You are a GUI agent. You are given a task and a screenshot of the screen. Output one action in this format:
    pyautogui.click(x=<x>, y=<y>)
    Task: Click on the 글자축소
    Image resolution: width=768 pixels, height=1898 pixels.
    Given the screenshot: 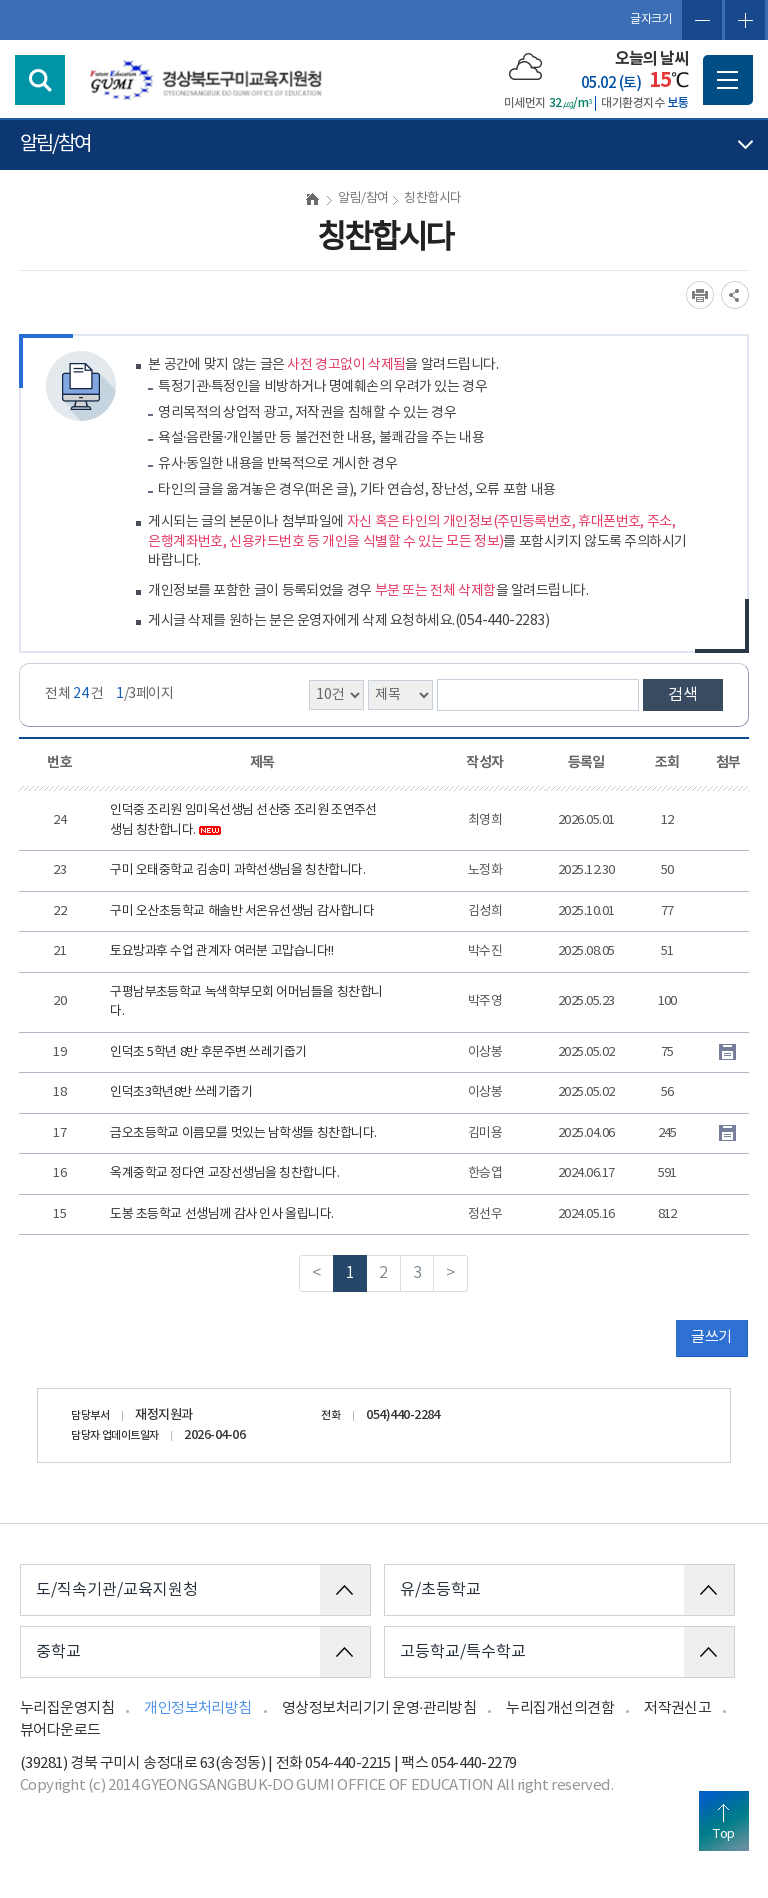 What is the action you would take?
    pyautogui.click(x=702, y=20)
    